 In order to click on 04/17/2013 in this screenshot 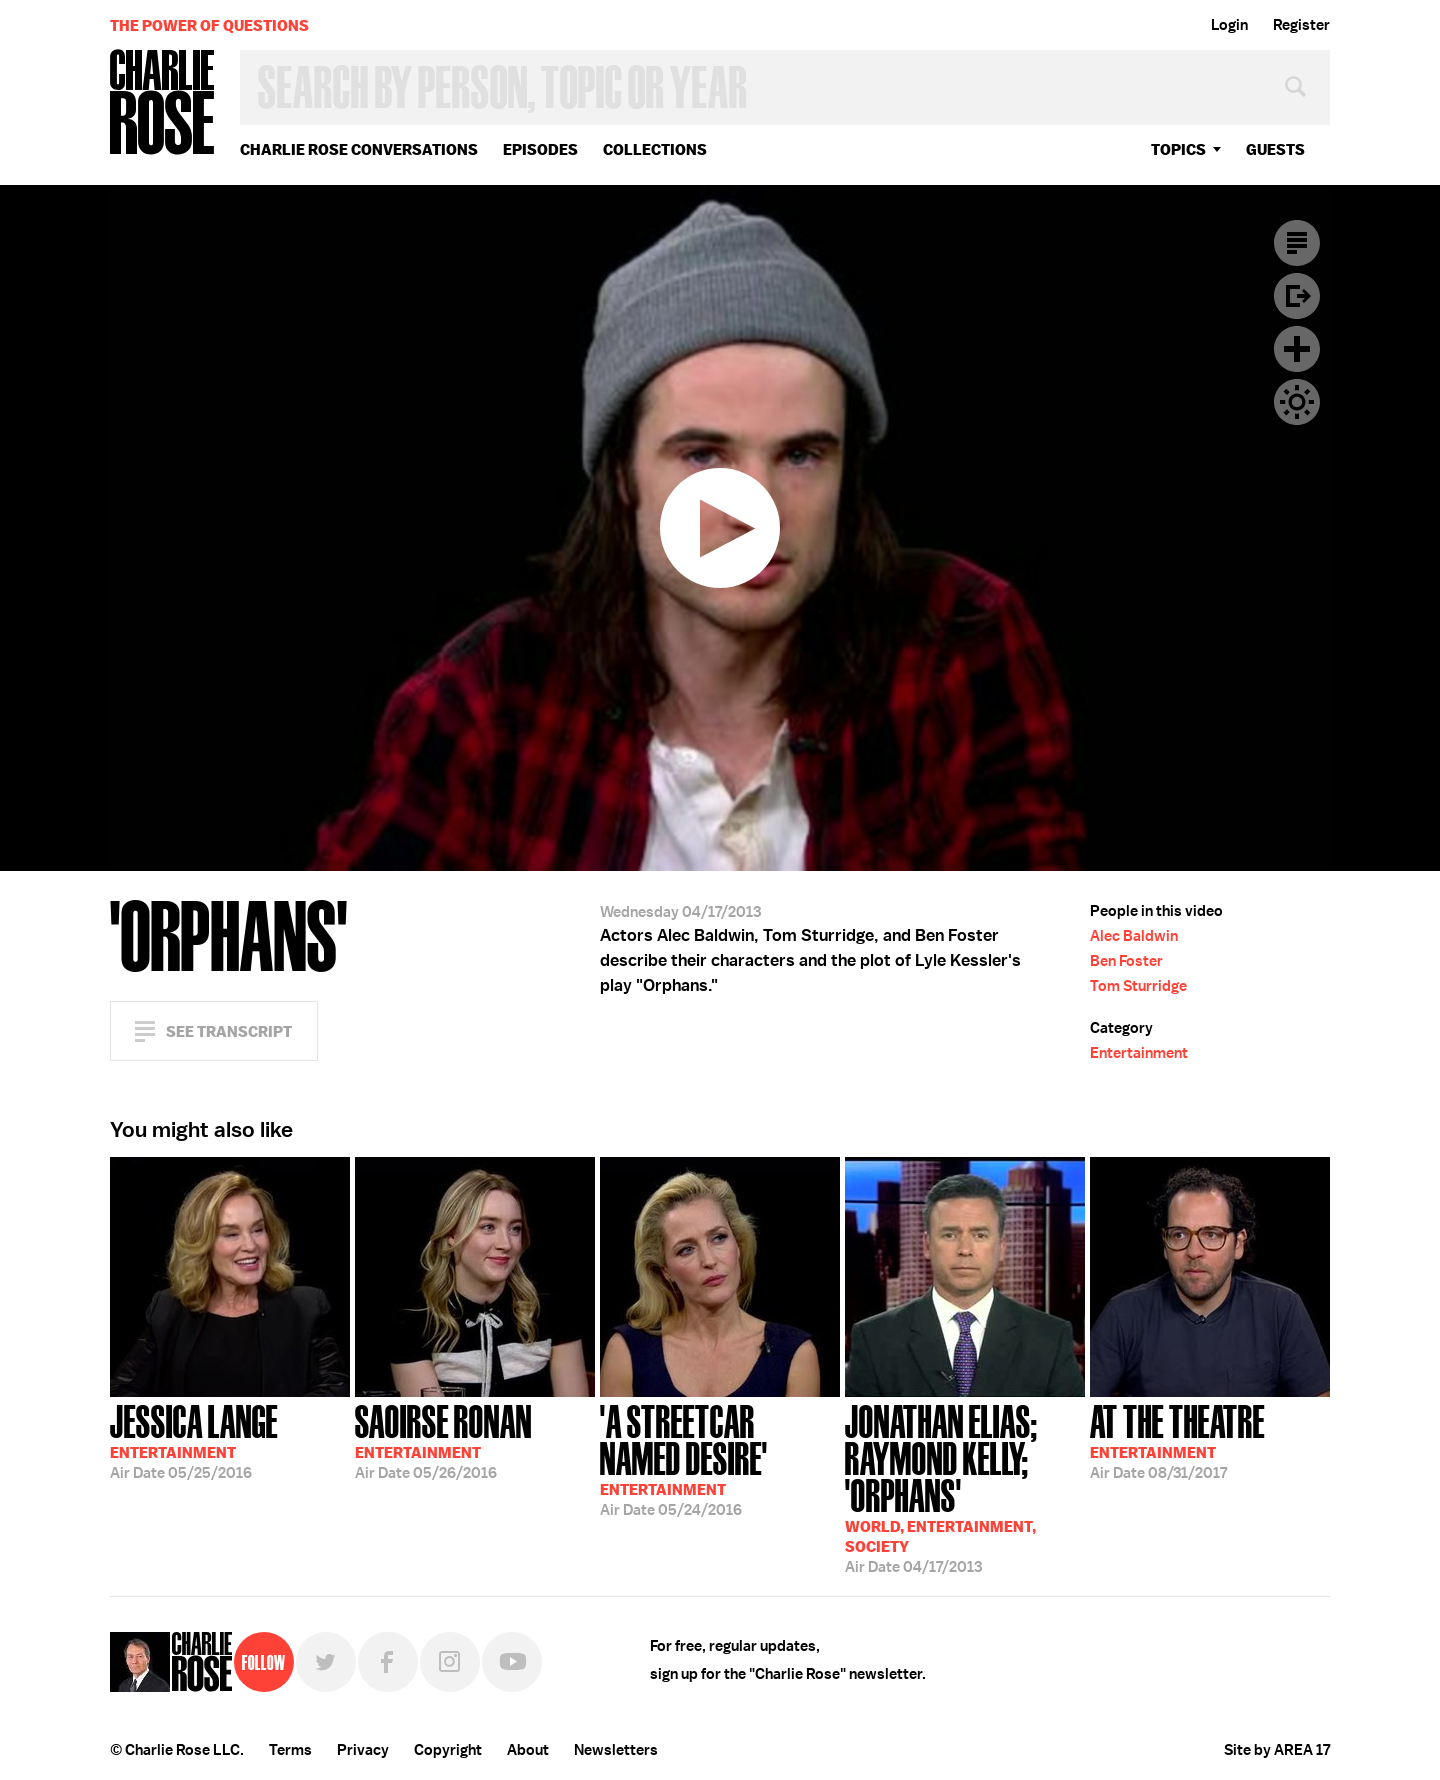, I will do `click(965, 1487)`.